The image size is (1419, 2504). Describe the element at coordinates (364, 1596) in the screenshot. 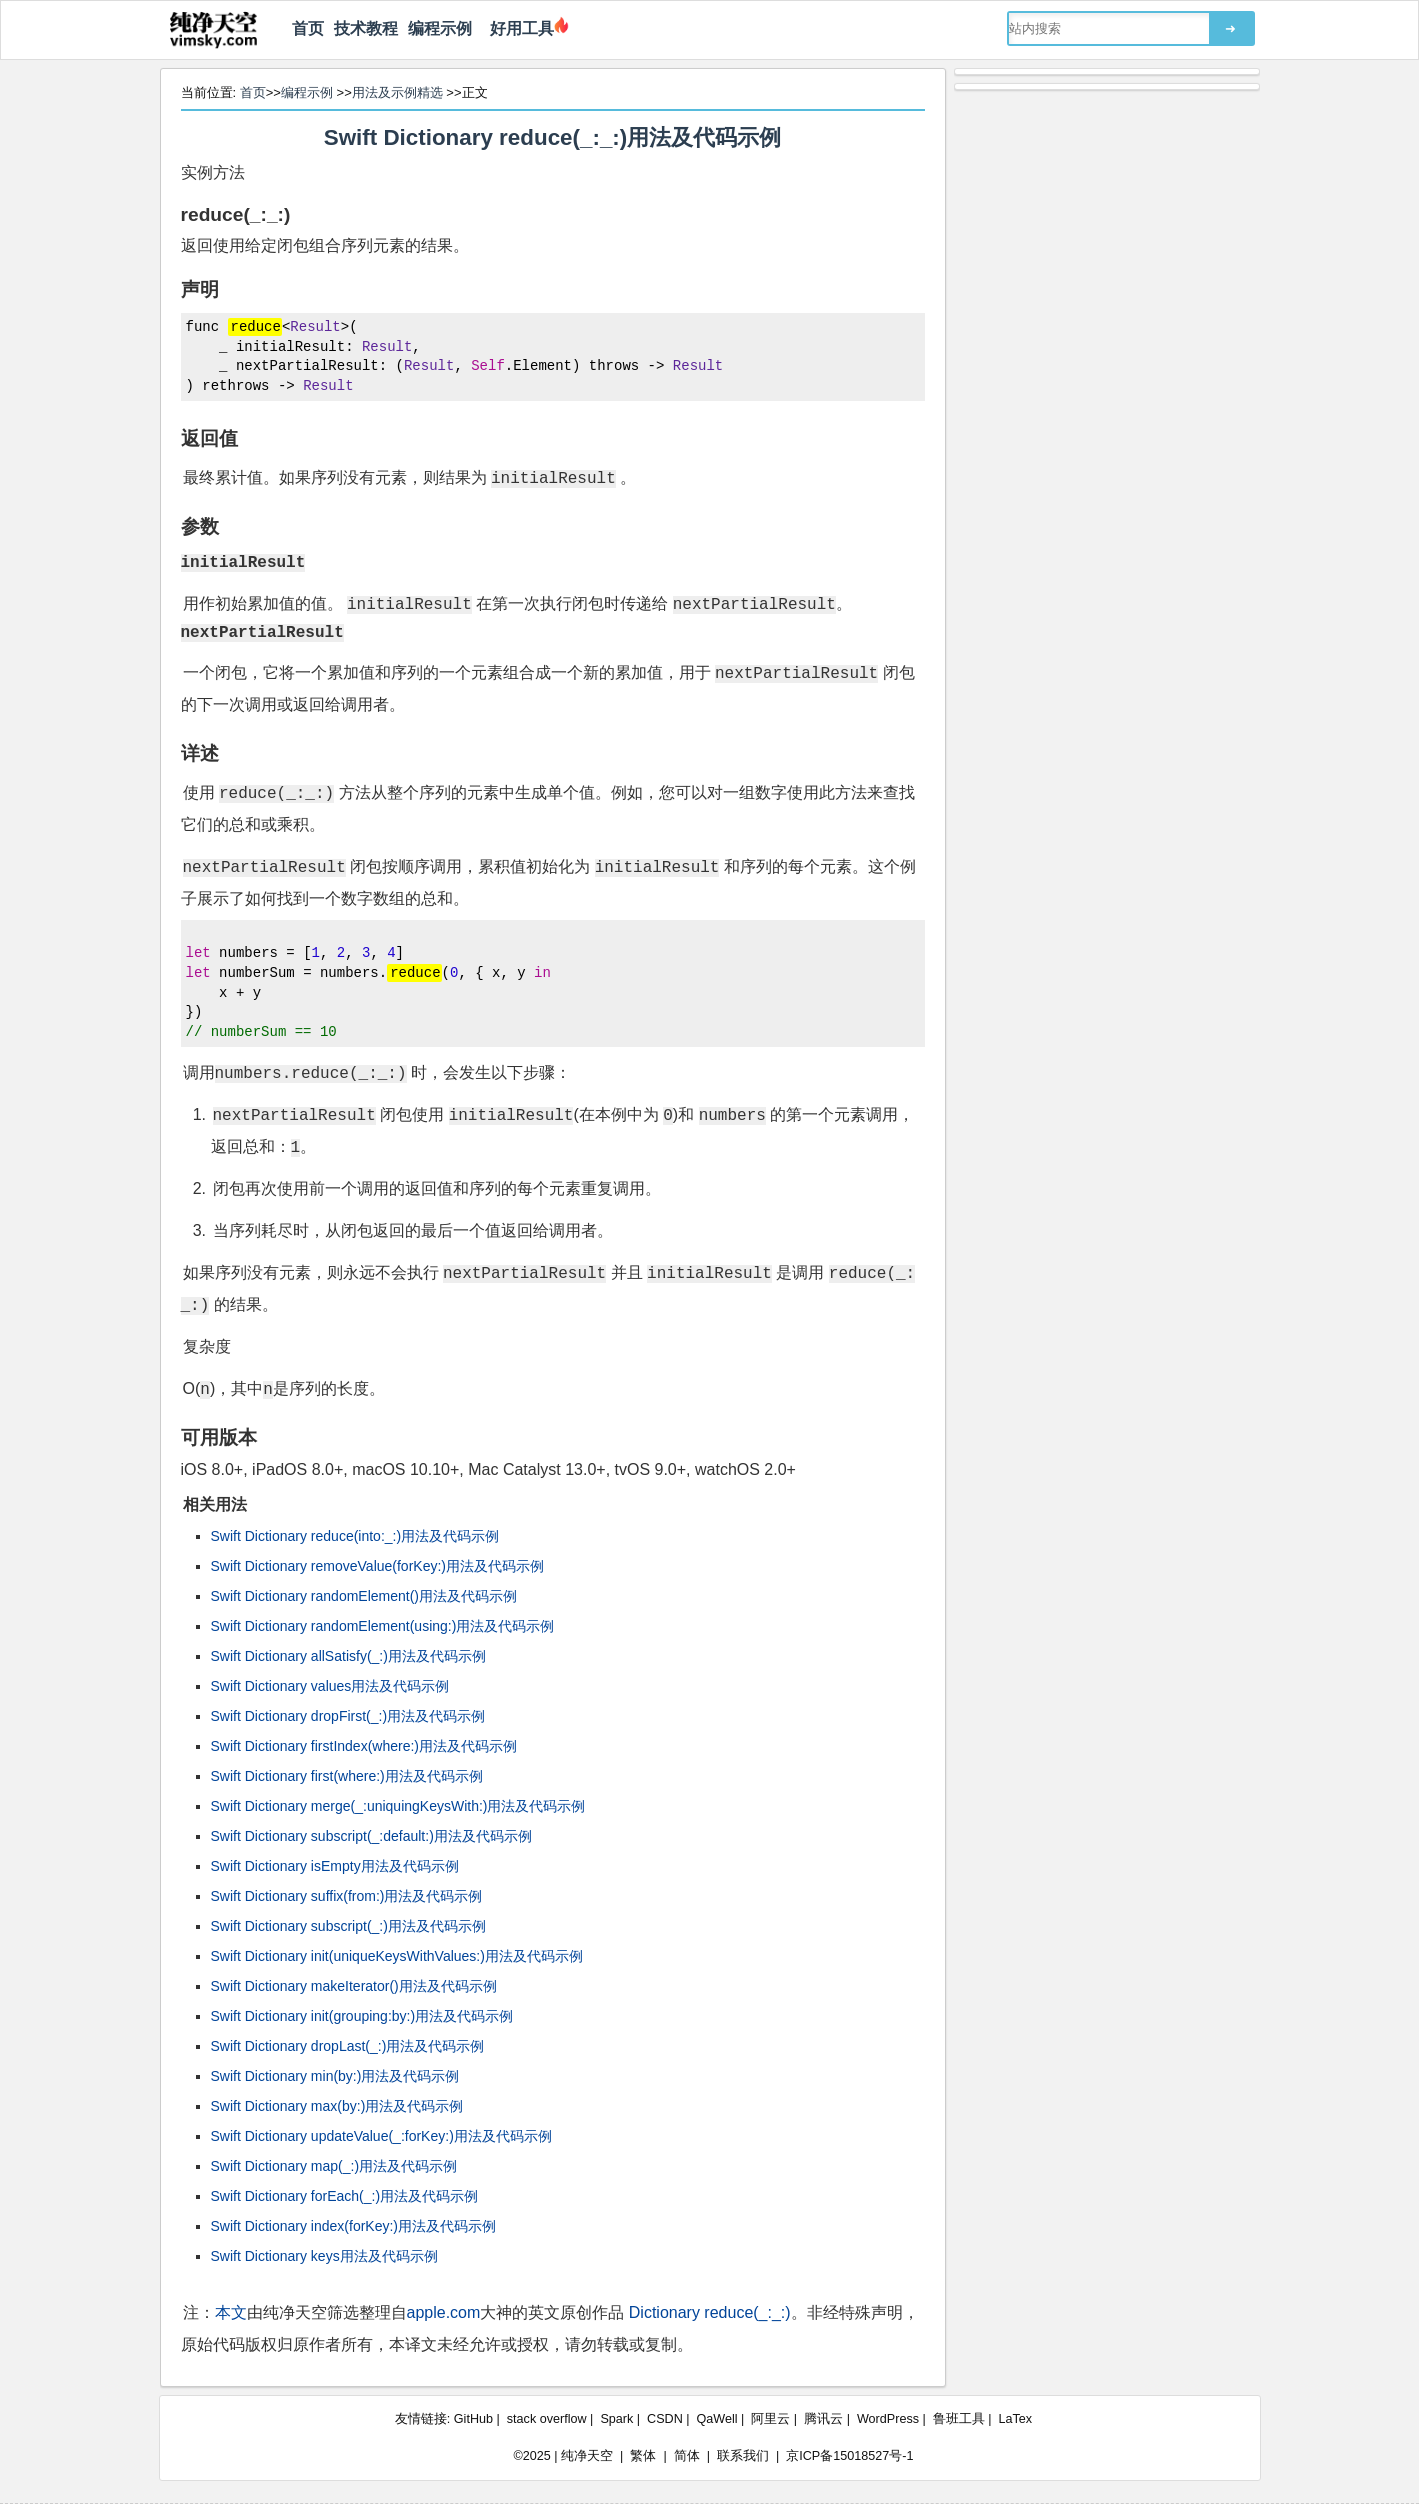

I see `Swift Dictionary randomElement()用法及代码示例` at that location.